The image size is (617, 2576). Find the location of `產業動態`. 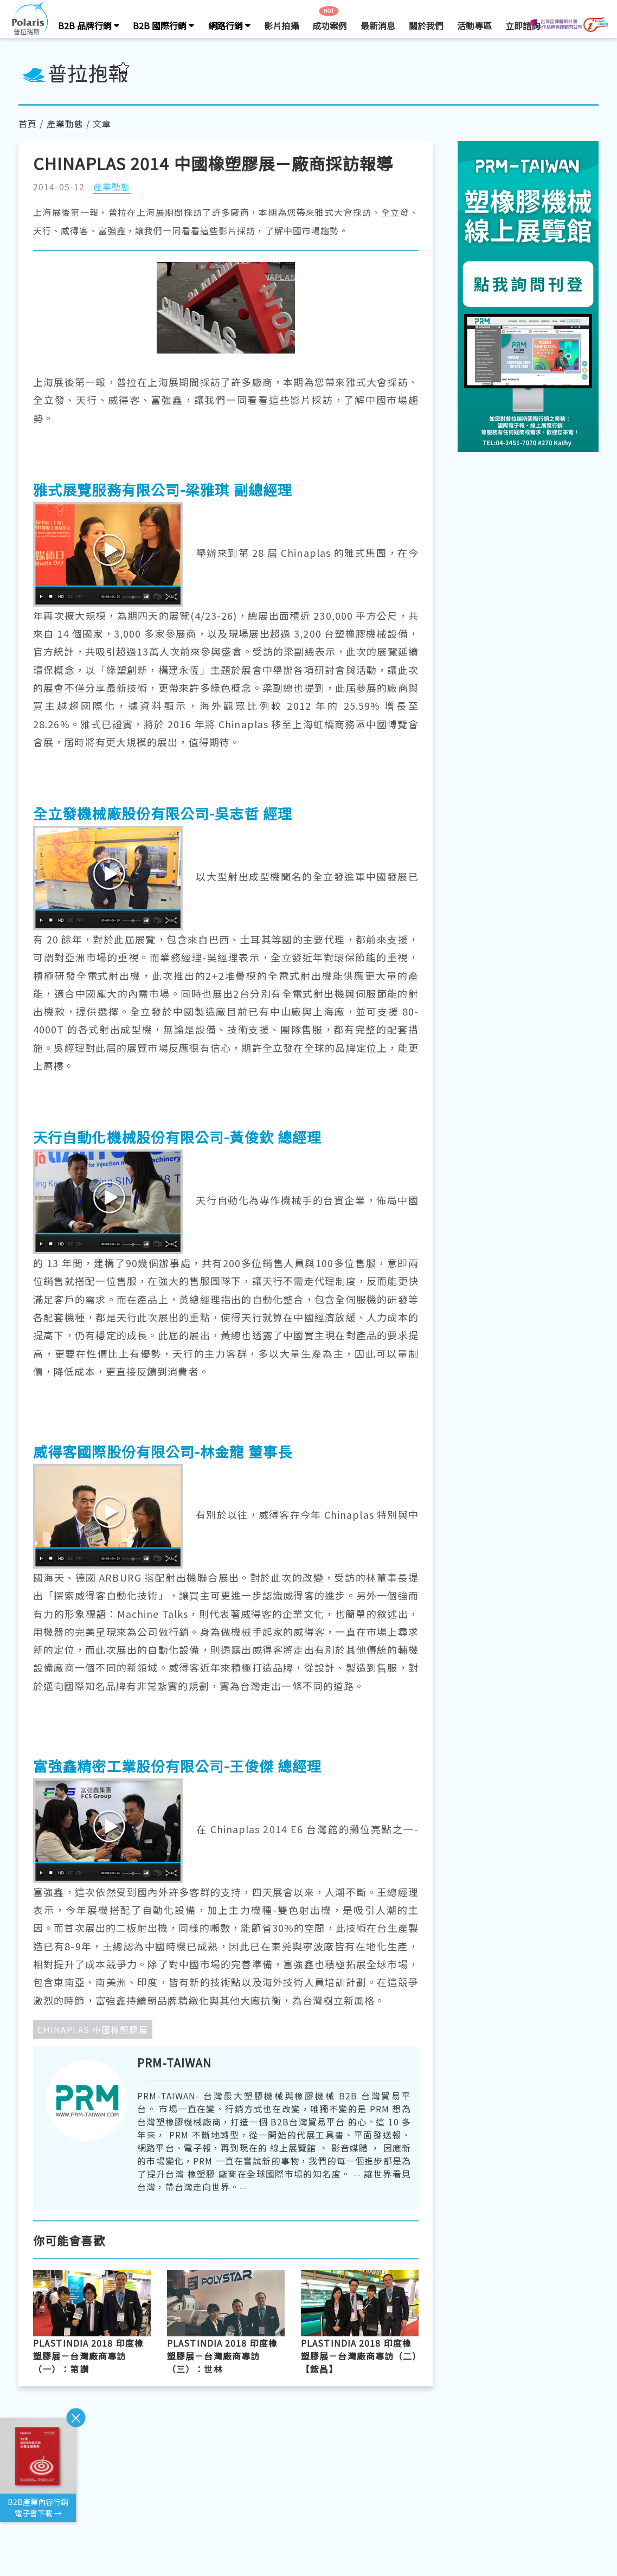

產業動態 is located at coordinates (65, 123).